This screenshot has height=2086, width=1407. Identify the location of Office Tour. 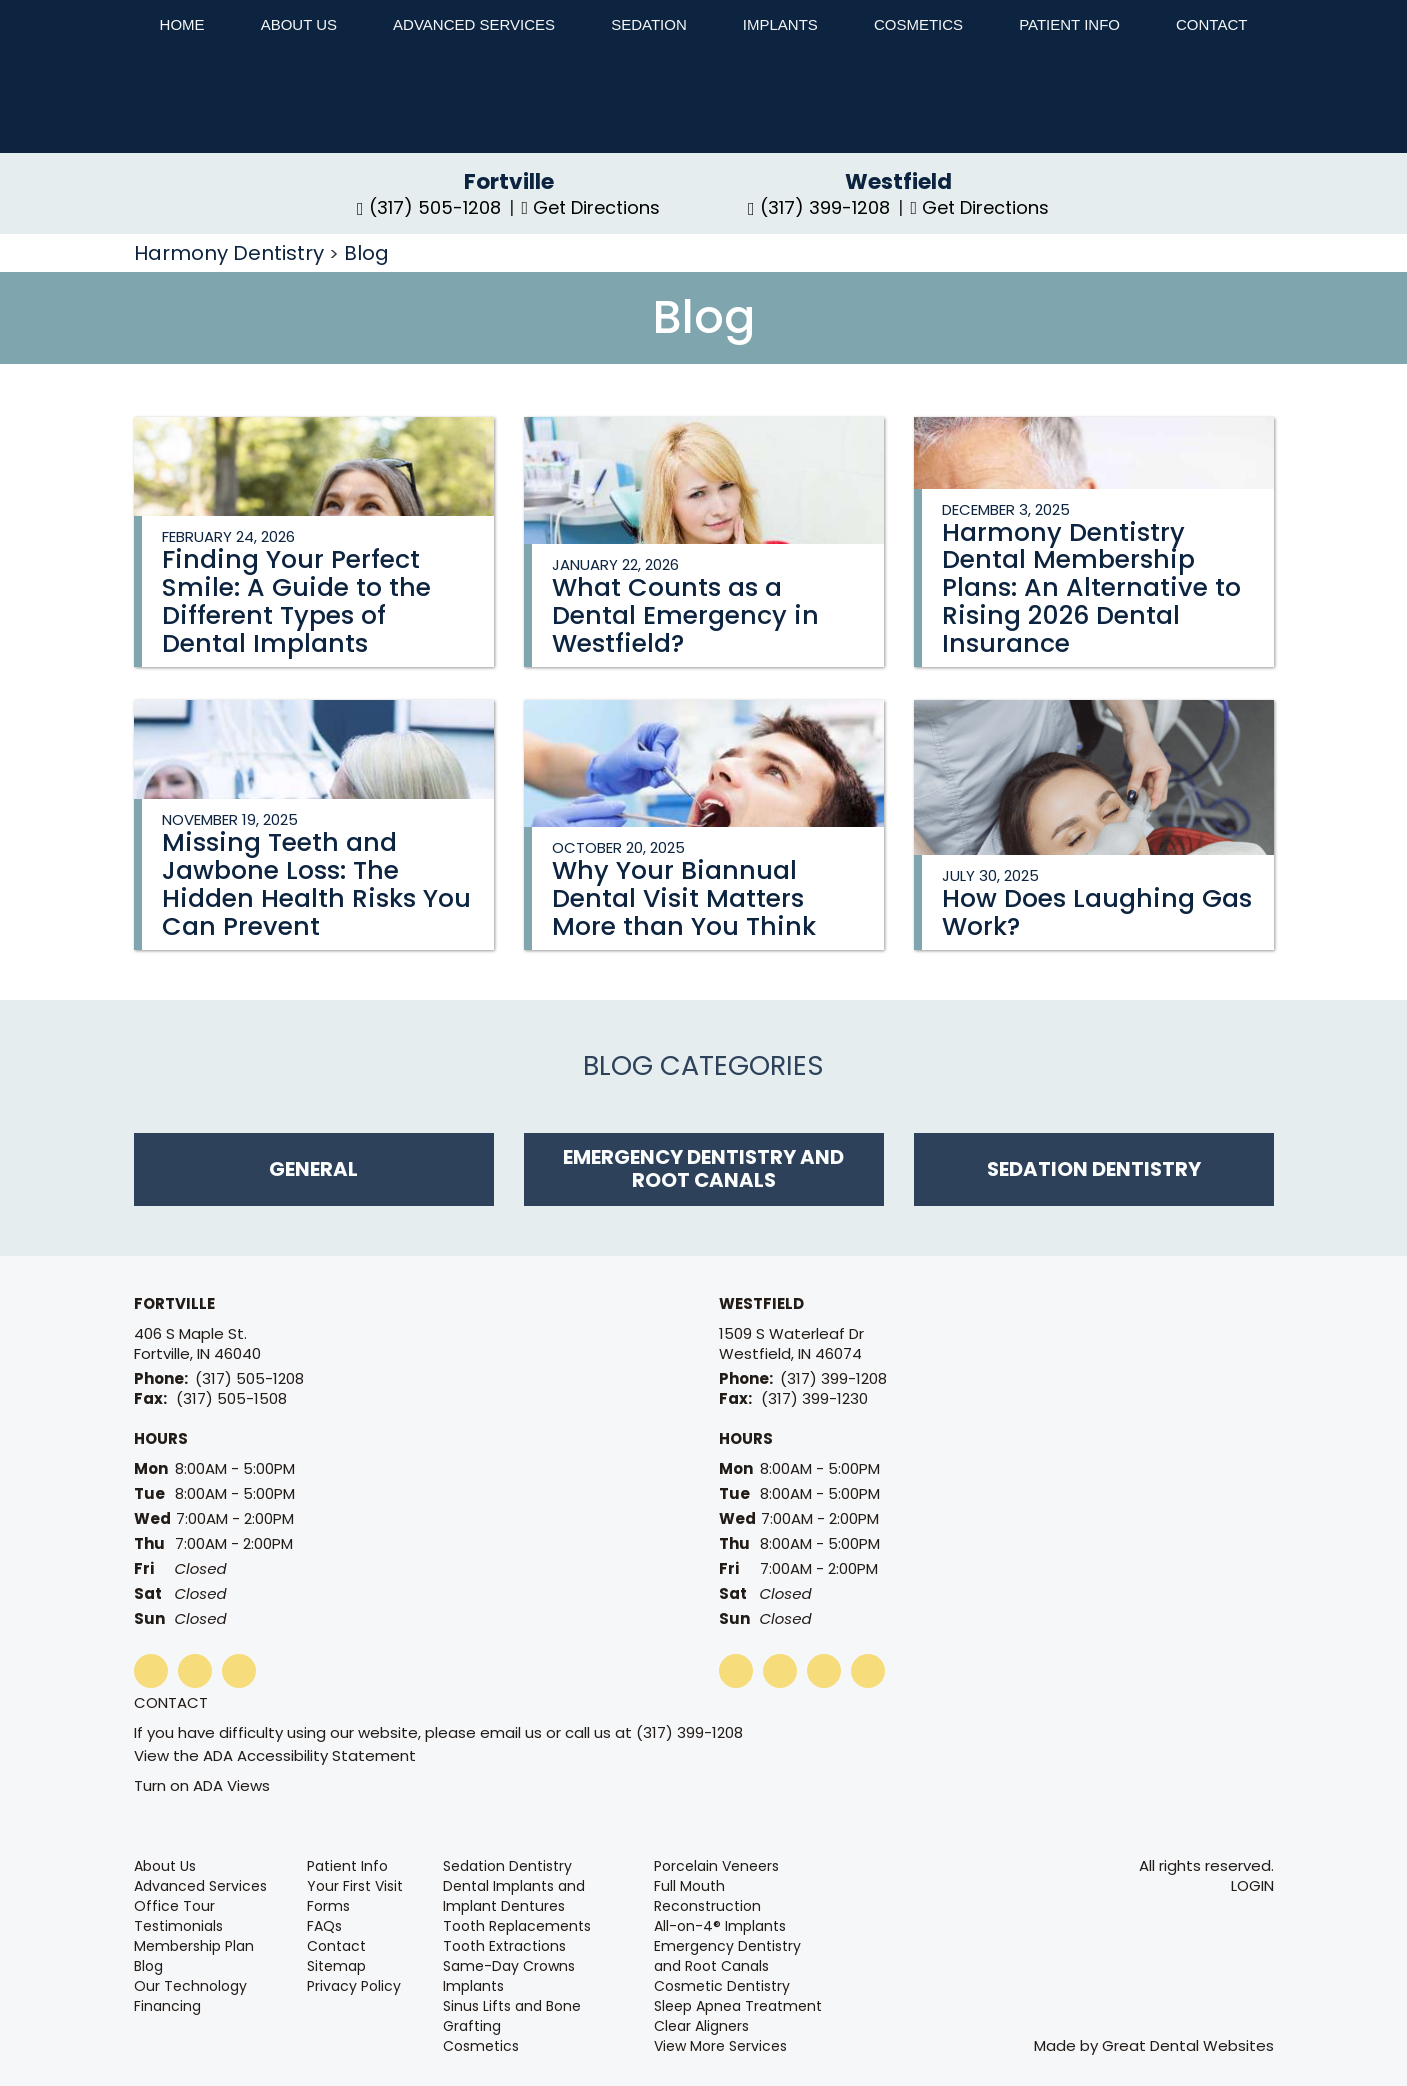
(174, 1906).